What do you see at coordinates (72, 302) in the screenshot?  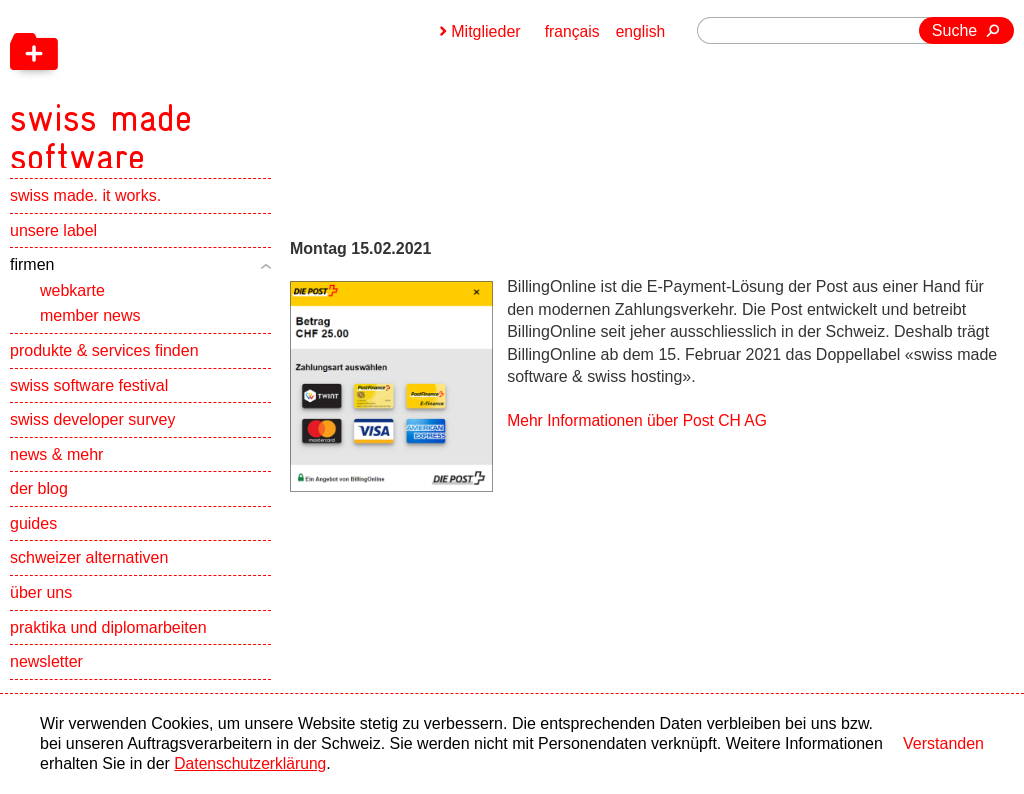 I see `webkarte` at bounding box center [72, 302].